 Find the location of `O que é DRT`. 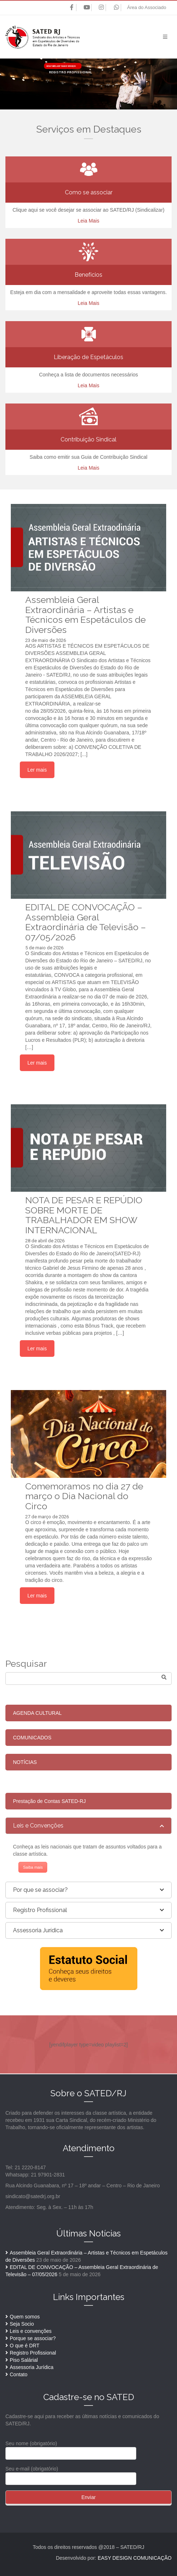

O que é DRT is located at coordinates (24, 2345).